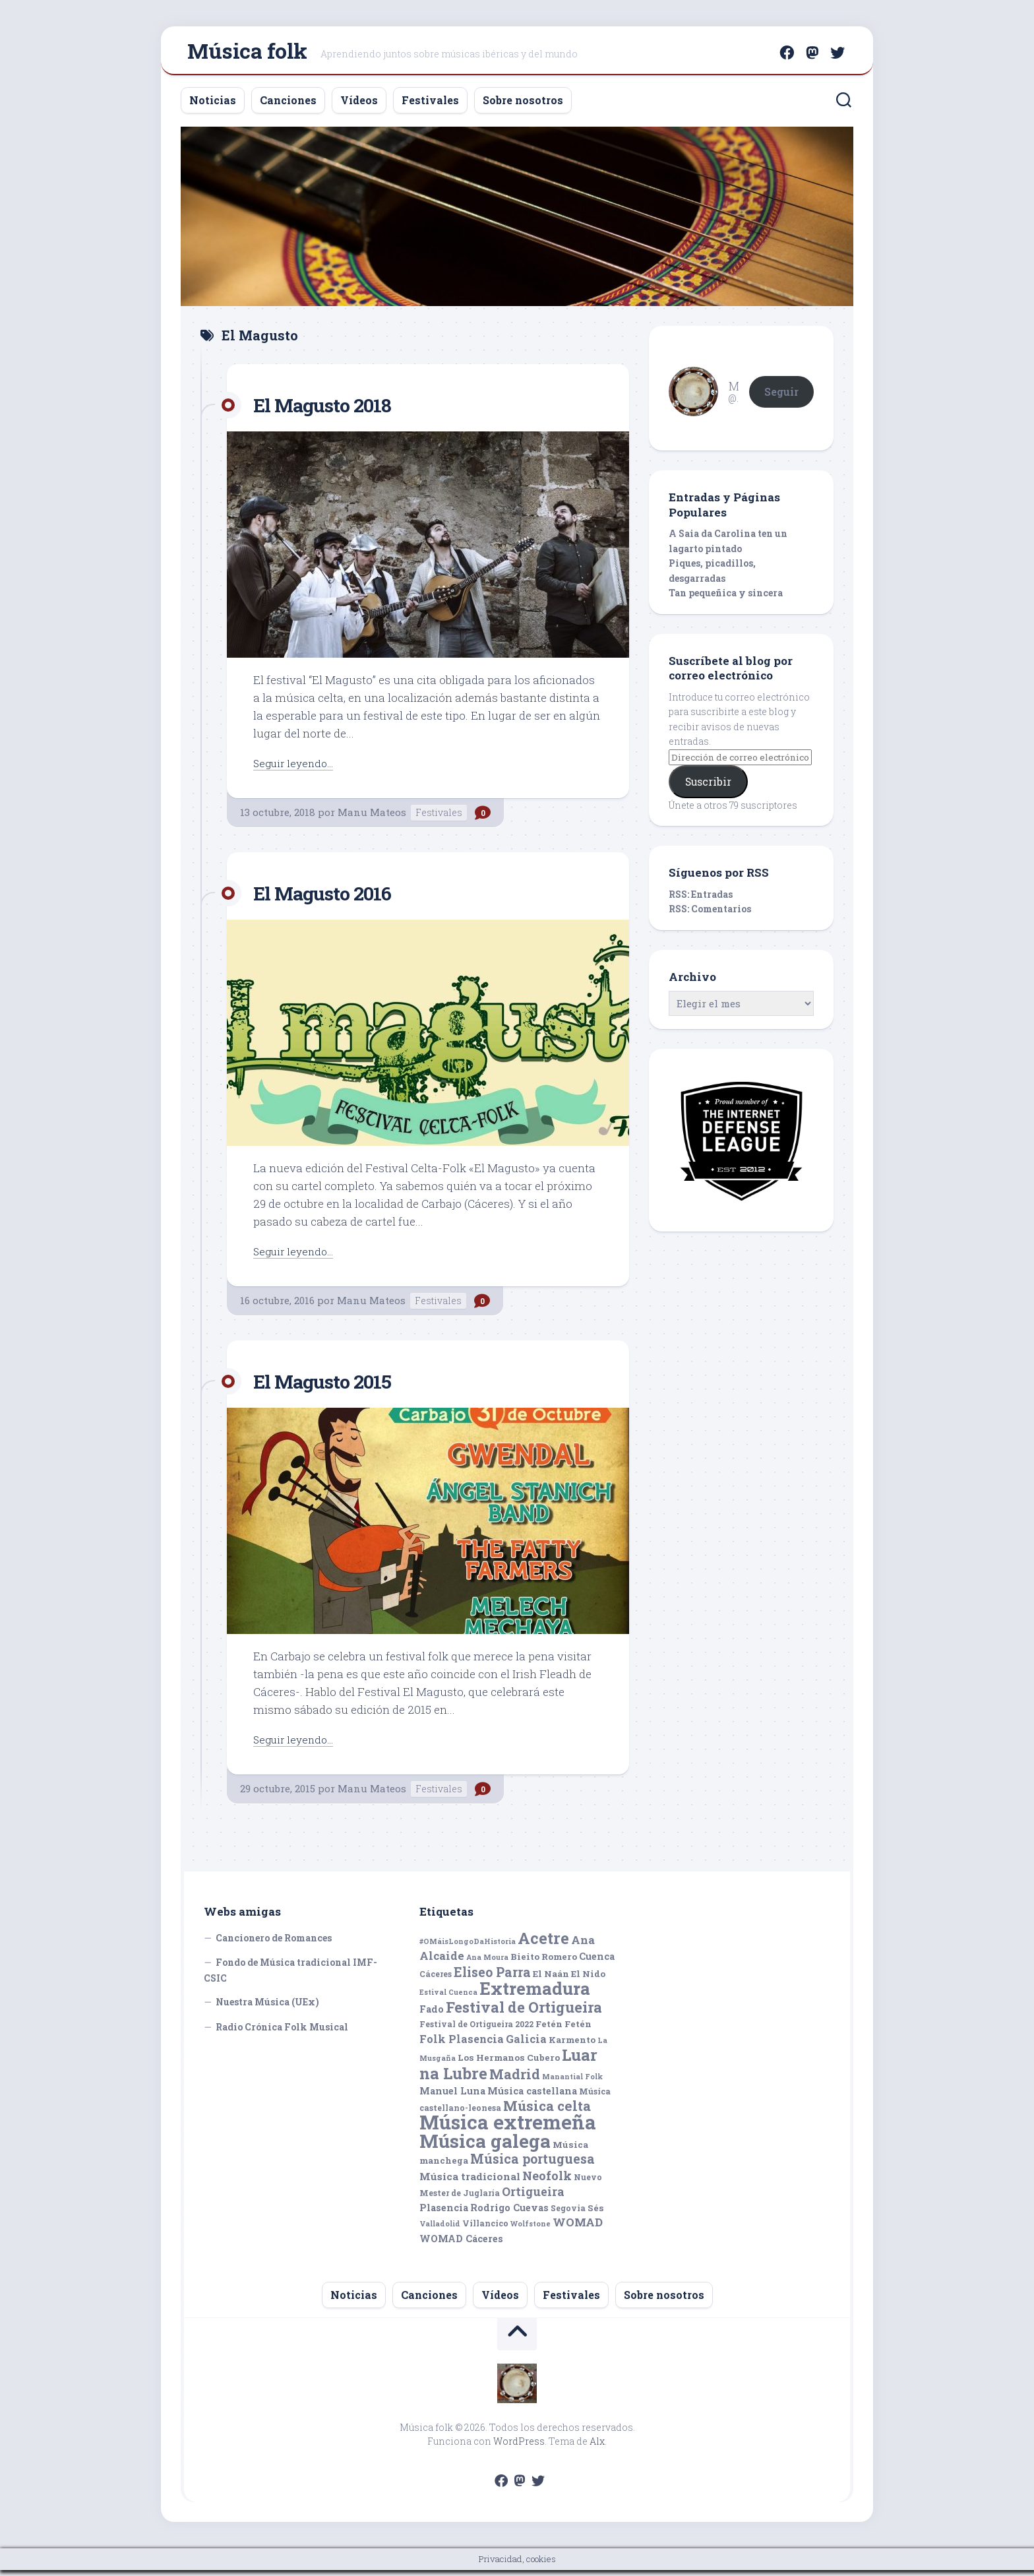 This screenshot has width=1034, height=2576. What do you see at coordinates (588, 1980) in the screenshot?
I see `El Nido [El Nido (6 elementos)]` at bounding box center [588, 1980].